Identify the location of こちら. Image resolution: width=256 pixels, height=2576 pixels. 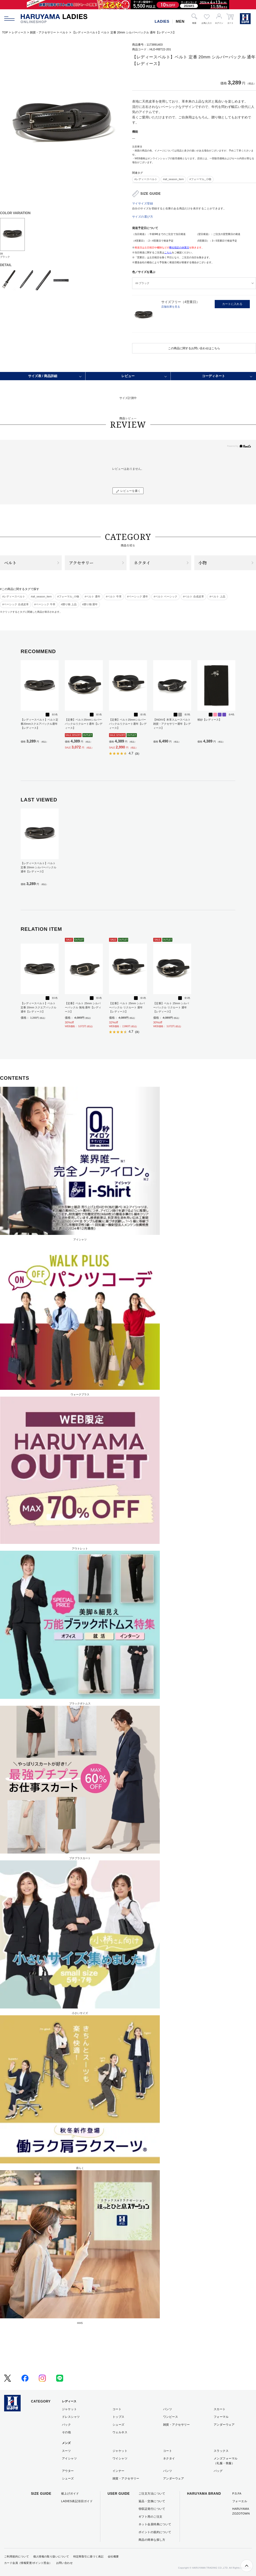
(168, 252).